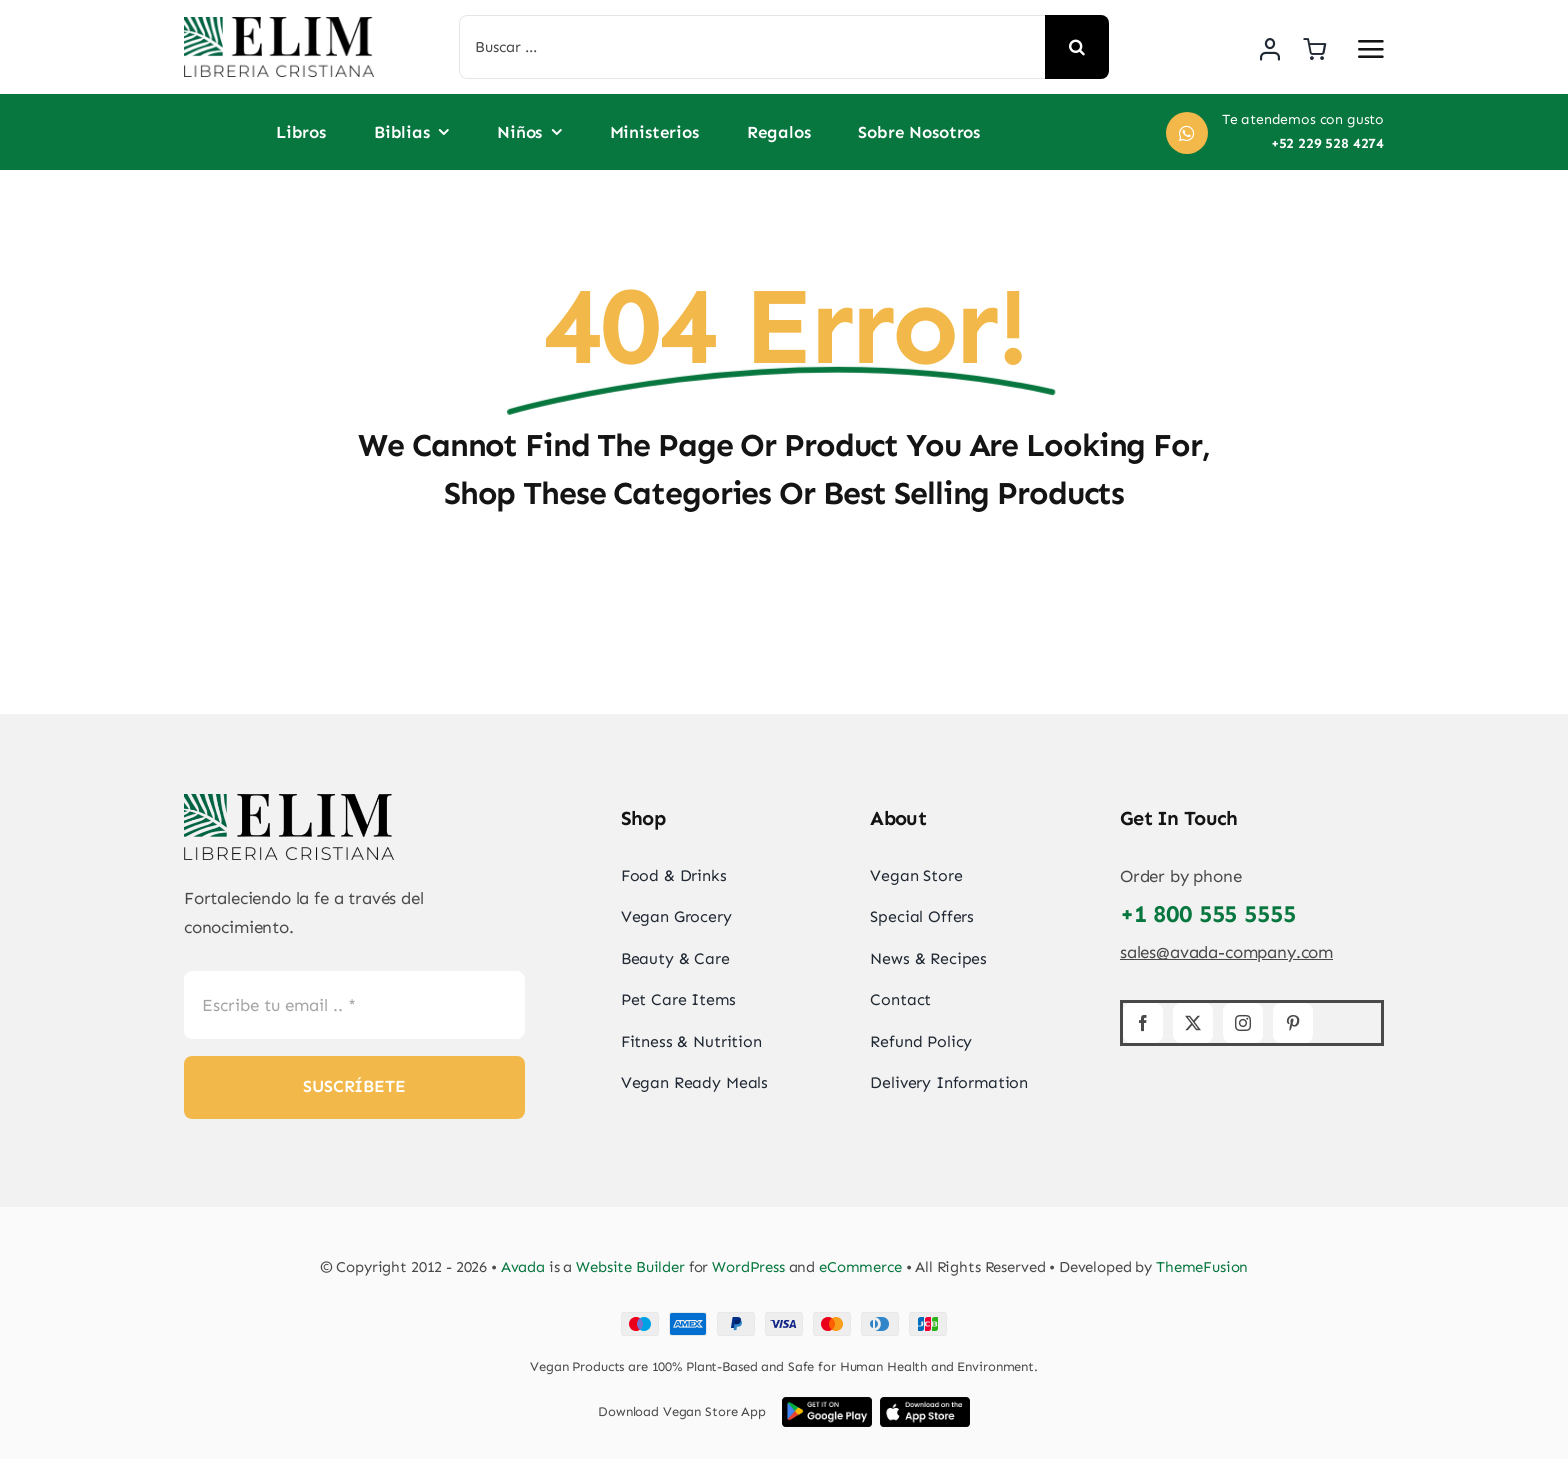 This screenshot has width=1568, height=1459. Describe the element at coordinates (1077, 47) in the screenshot. I see `[Search]` at that location.